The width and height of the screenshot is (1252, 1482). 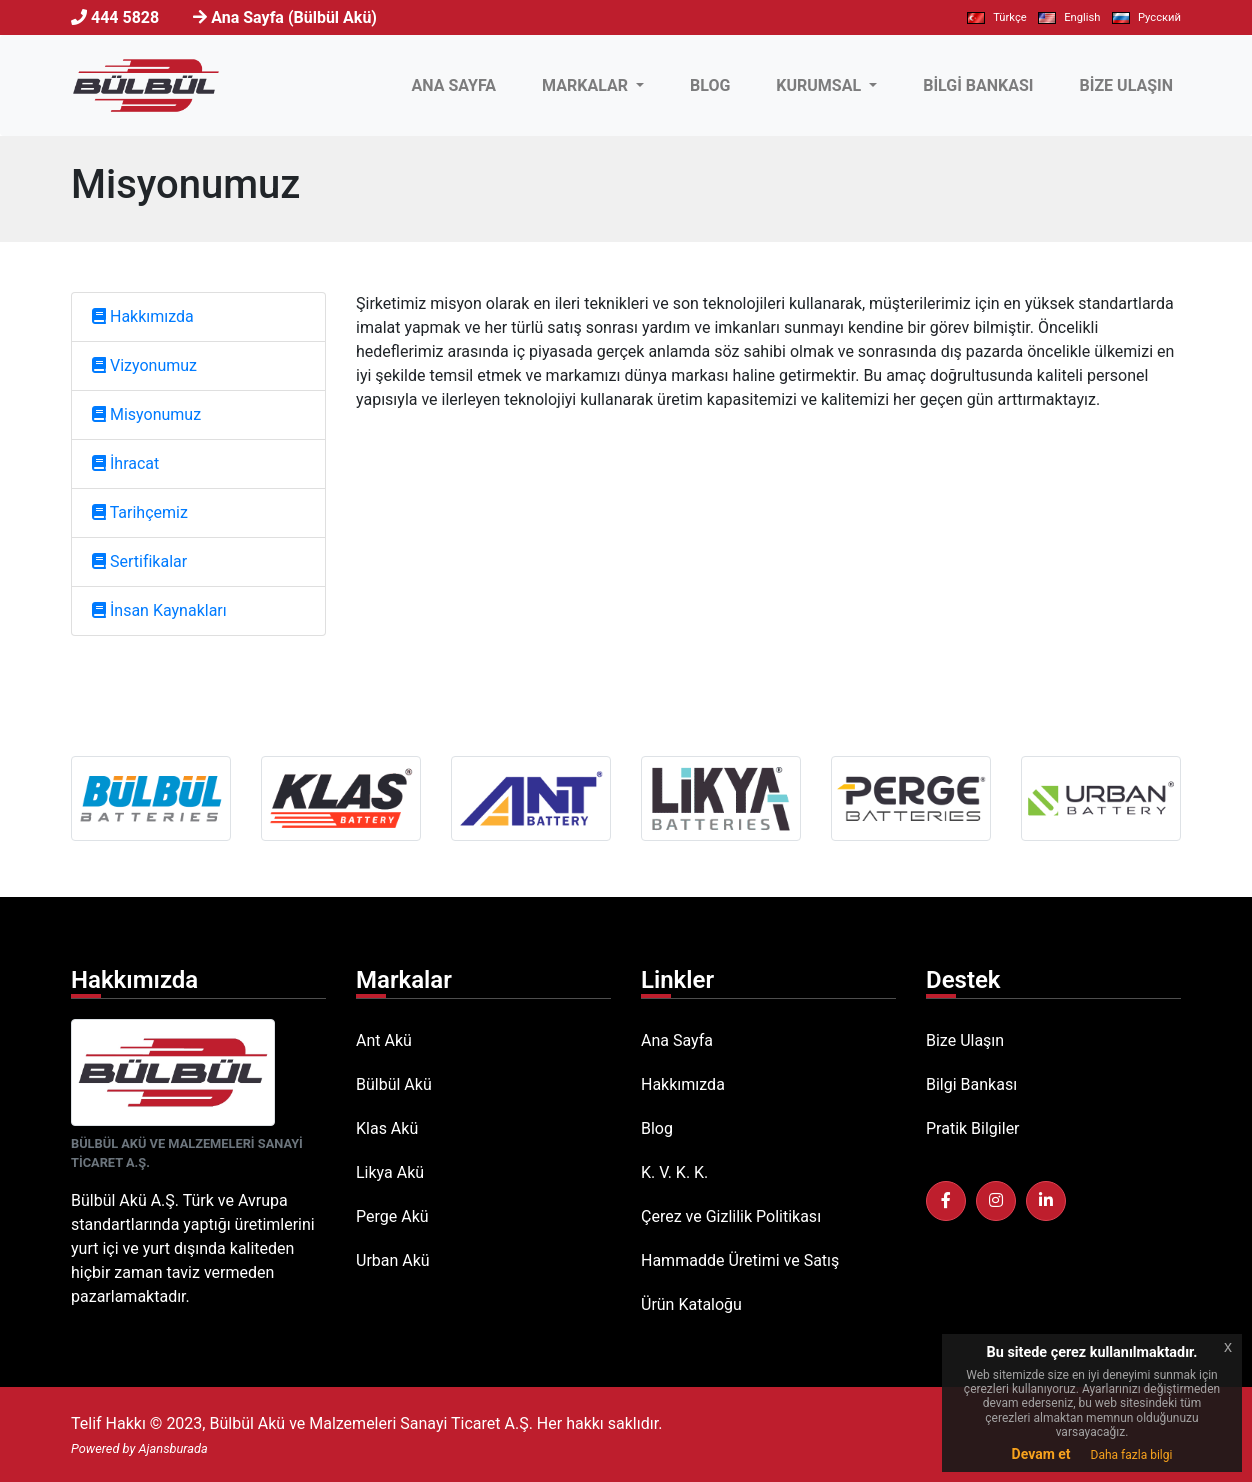 What do you see at coordinates (683, 1084) in the screenshot?
I see `Hakkımızda` at bounding box center [683, 1084].